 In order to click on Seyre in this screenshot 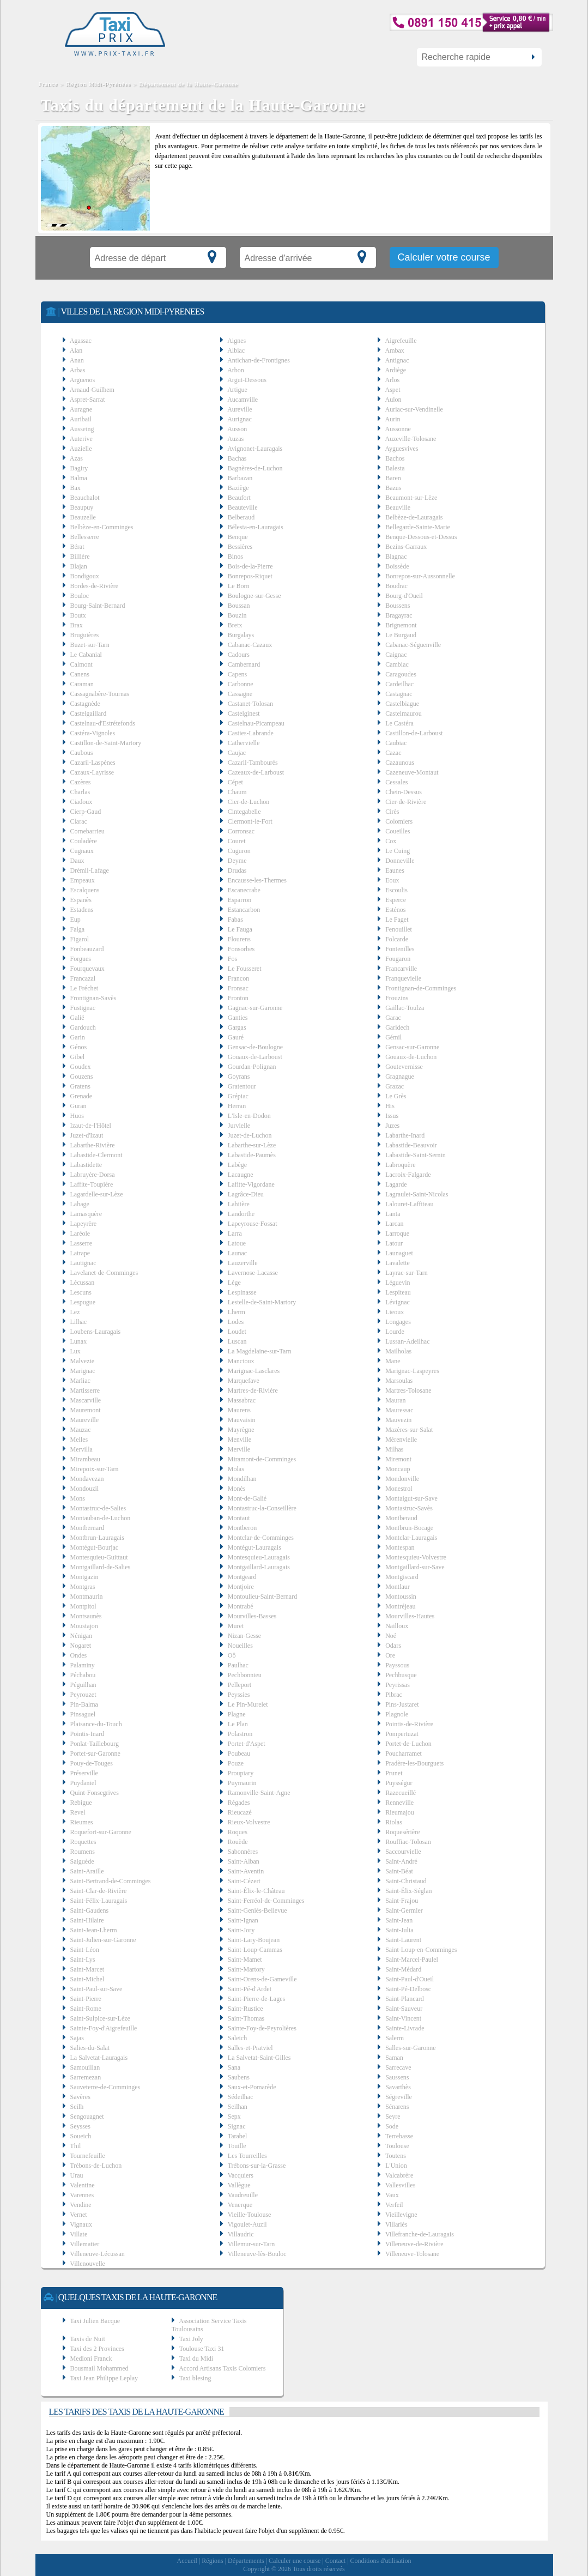, I will do `click(392, 2116)`.